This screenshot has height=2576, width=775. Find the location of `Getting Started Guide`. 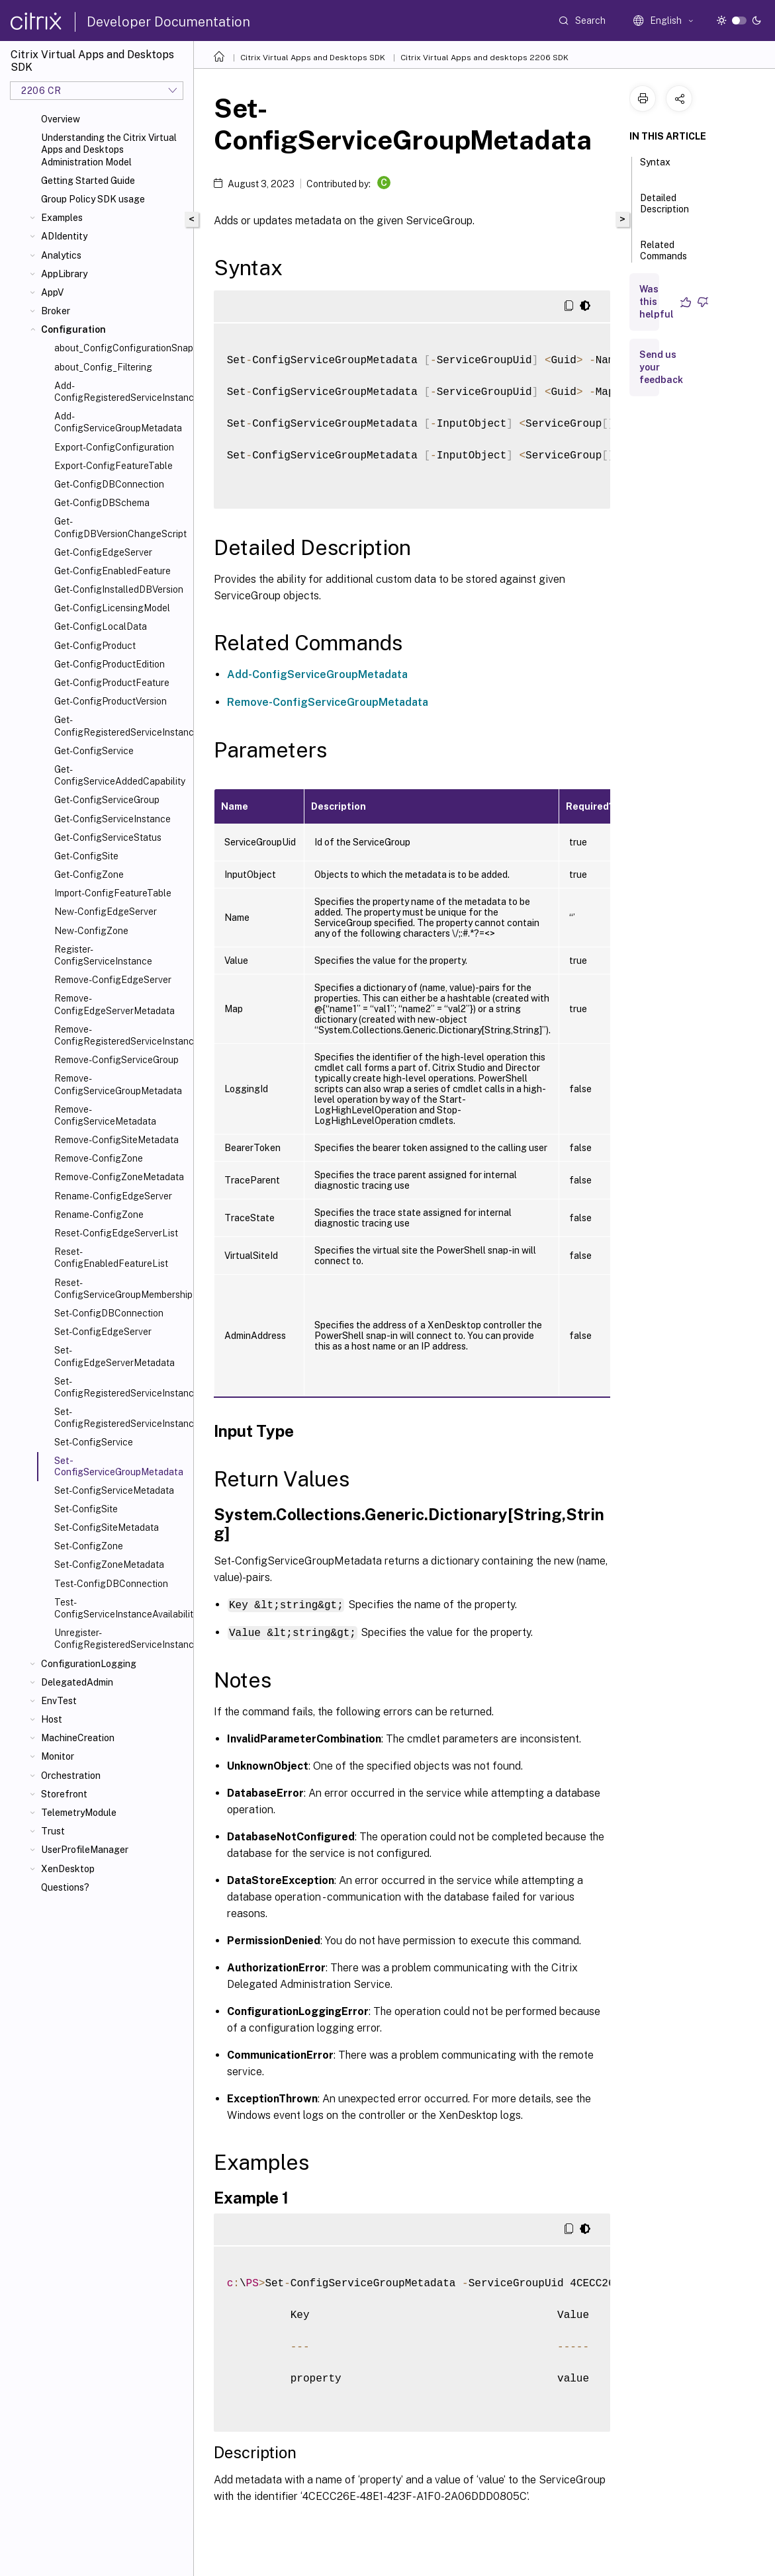

Getting Started Guide is located at coordinates (88, 180).